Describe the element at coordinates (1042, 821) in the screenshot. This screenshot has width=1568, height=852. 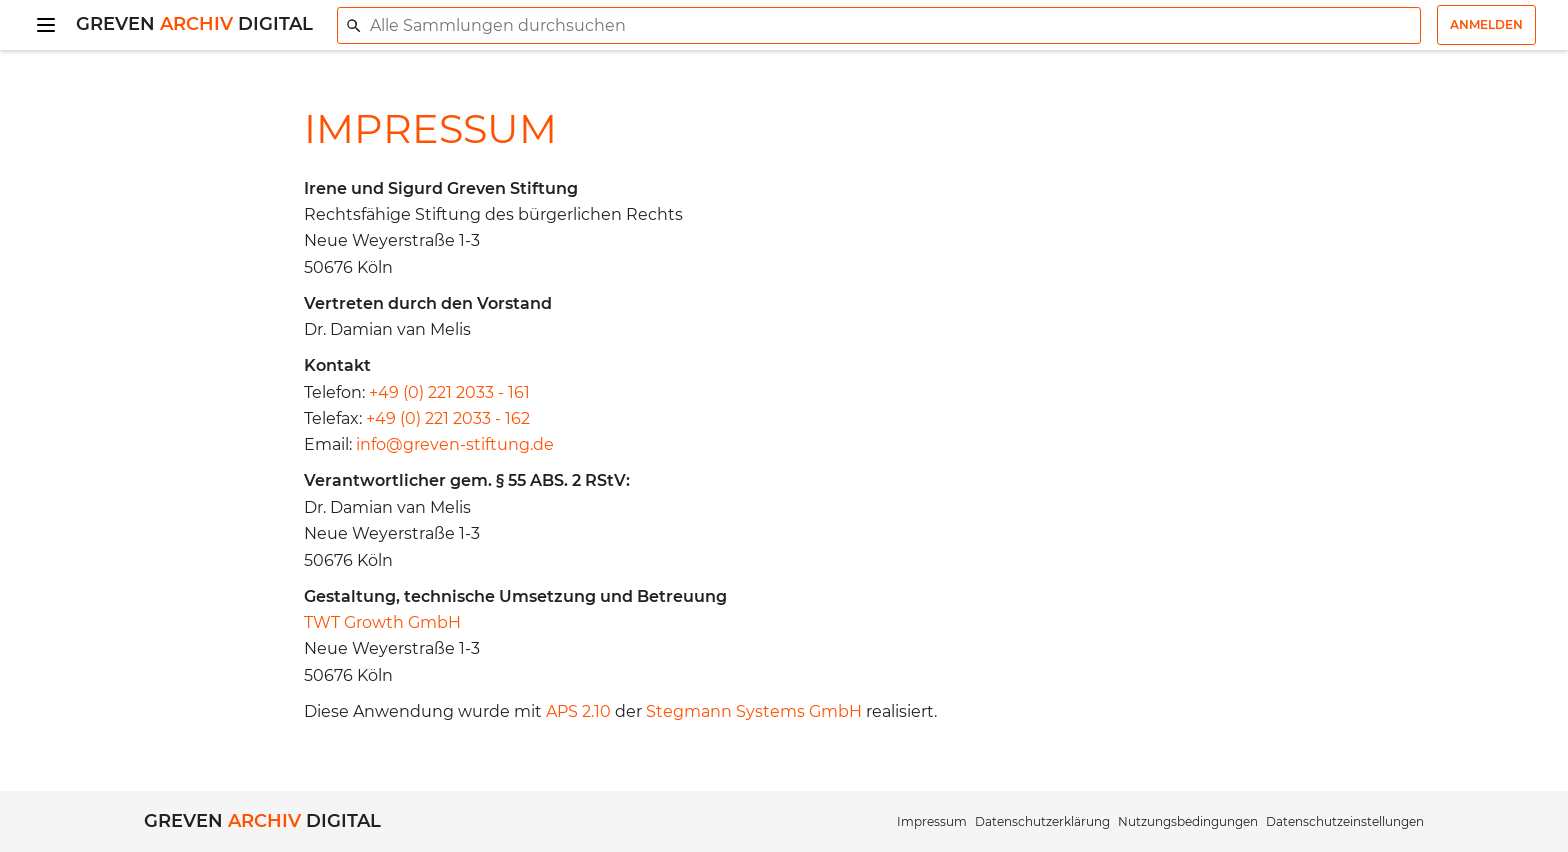
I see `Datenschutzerklärung` at that location.